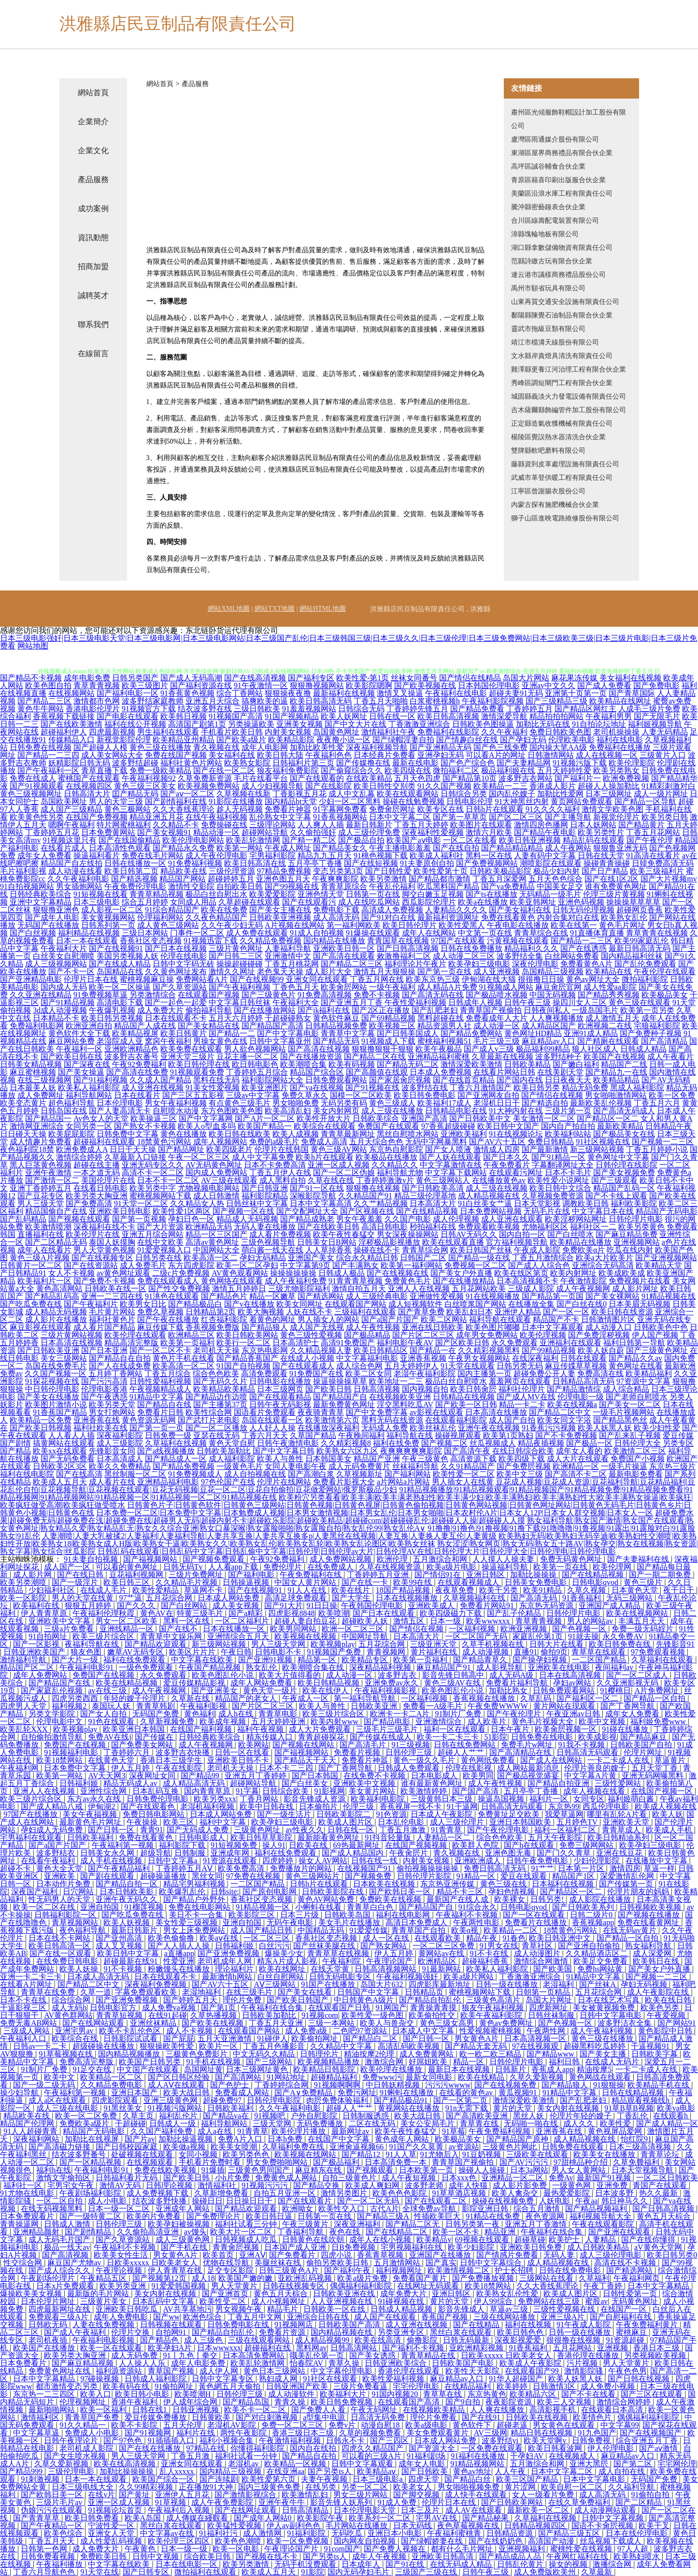 The height and width of the screenshot is (2576, 698). I want to click on 日本中文字幕观看, so click(553, 1327).